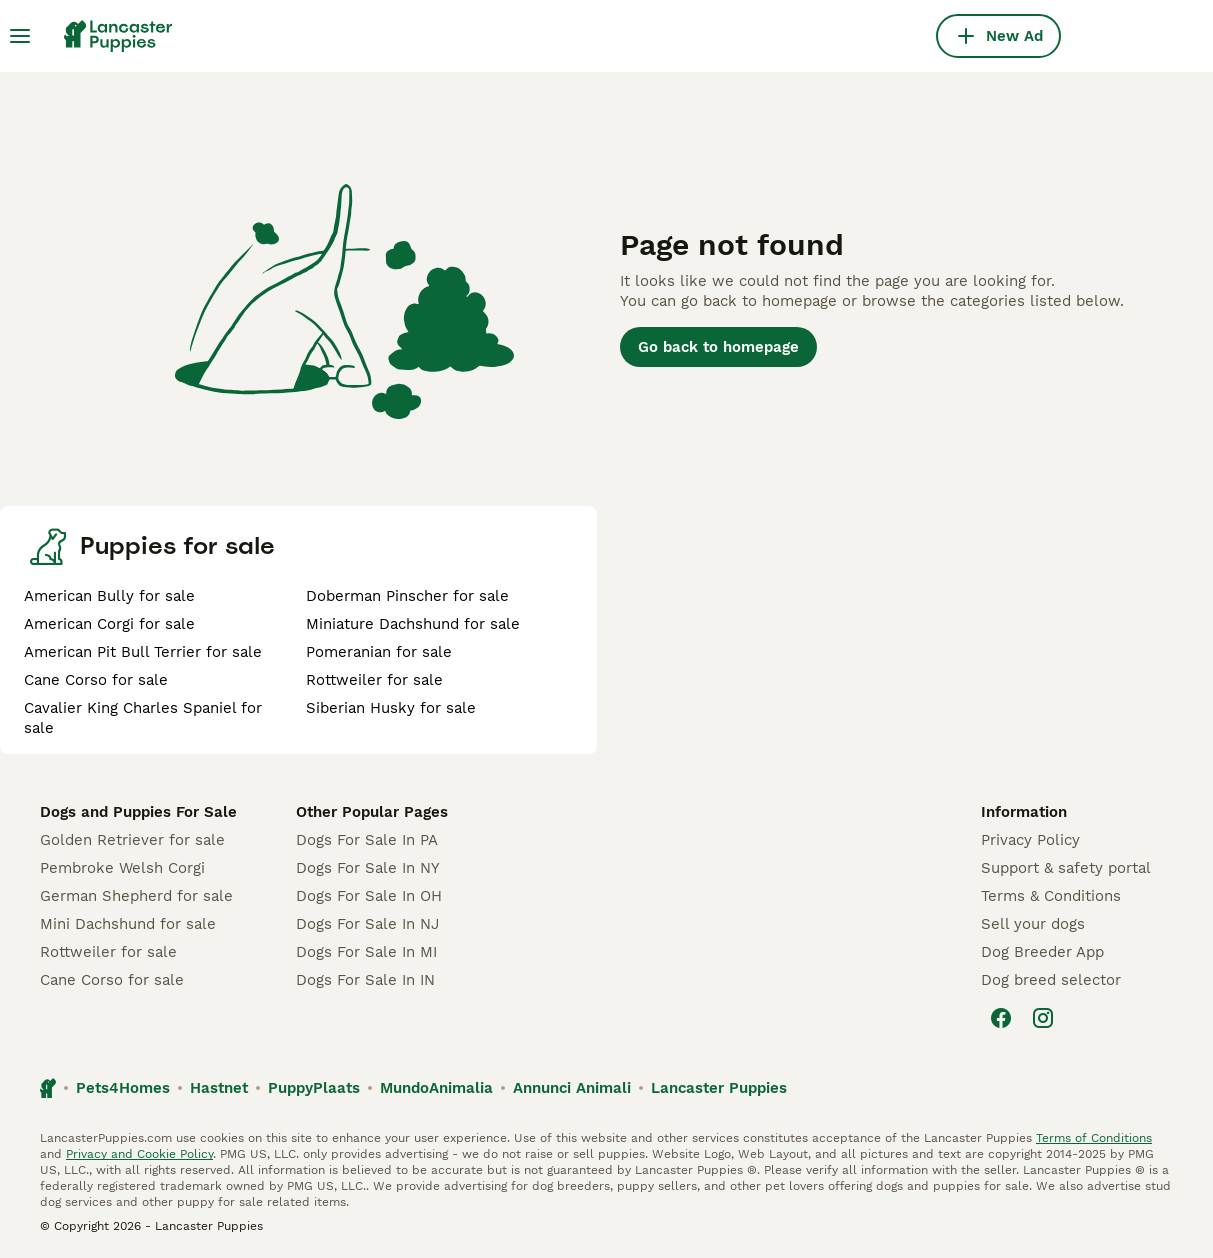  Describe the element at coordinates (219, 1088) in the screenshot. I see `Hastnet` at that location.